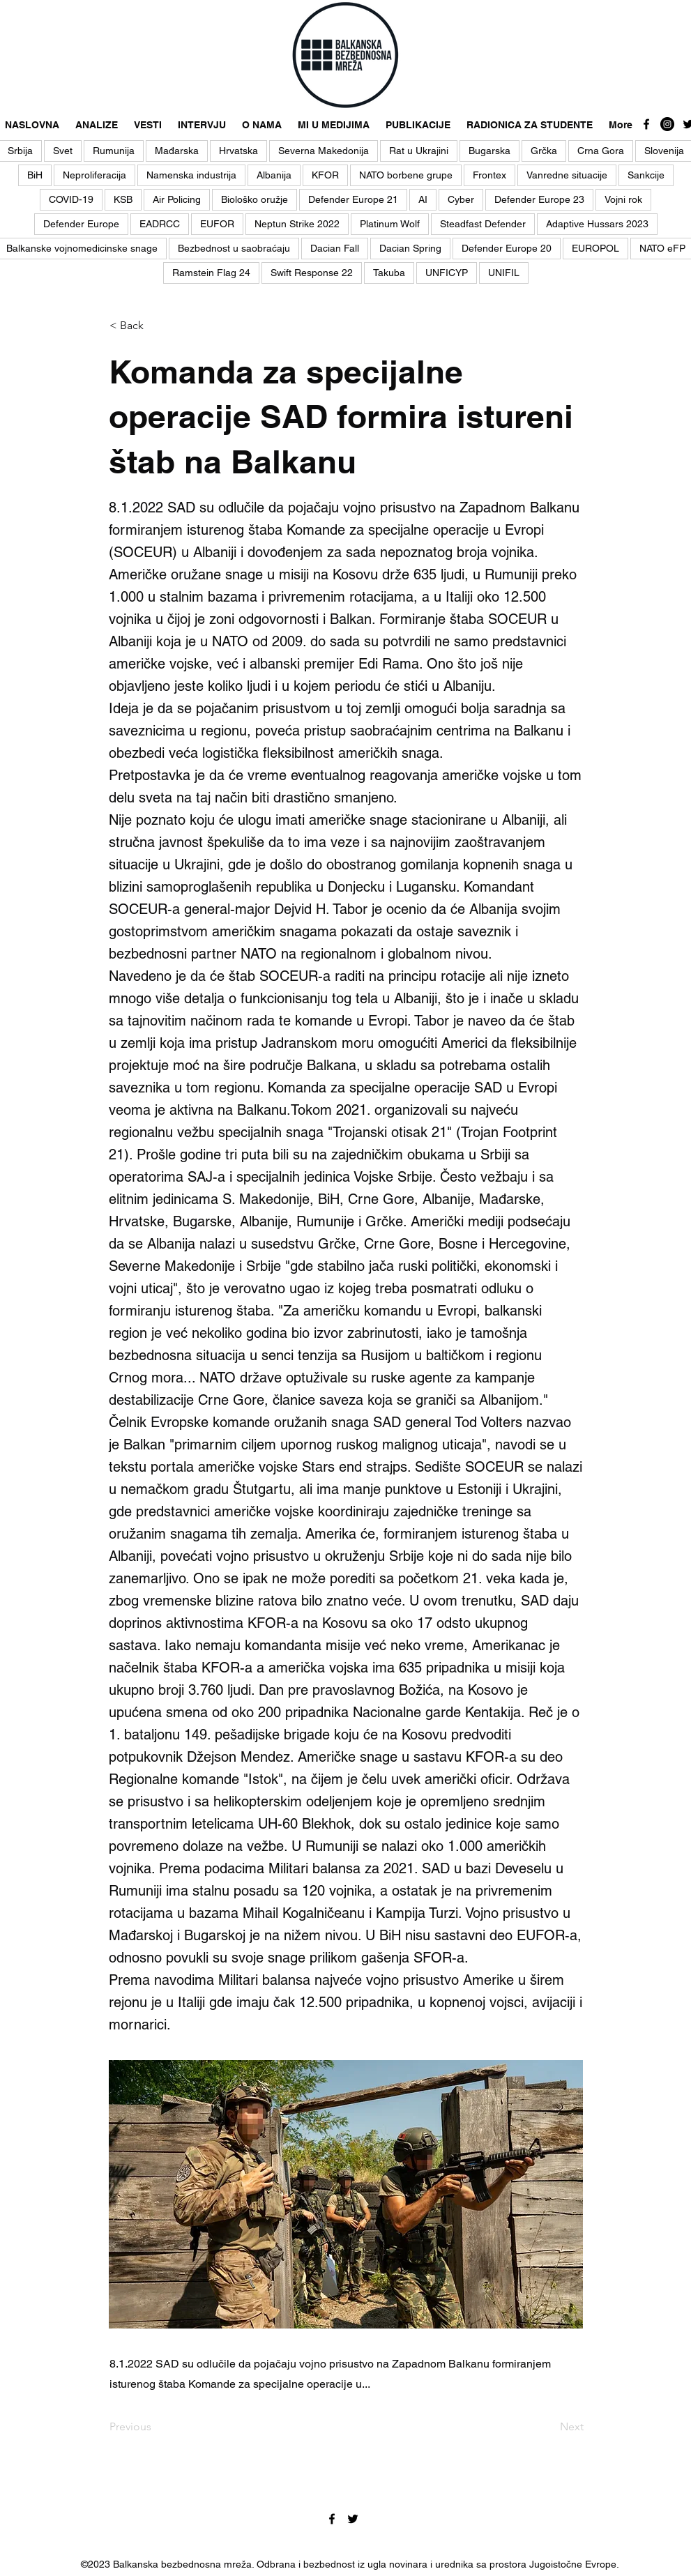 The height and width of the screenshot is (2576, 691). I want to click on Crna Gora, so click(600, 150).